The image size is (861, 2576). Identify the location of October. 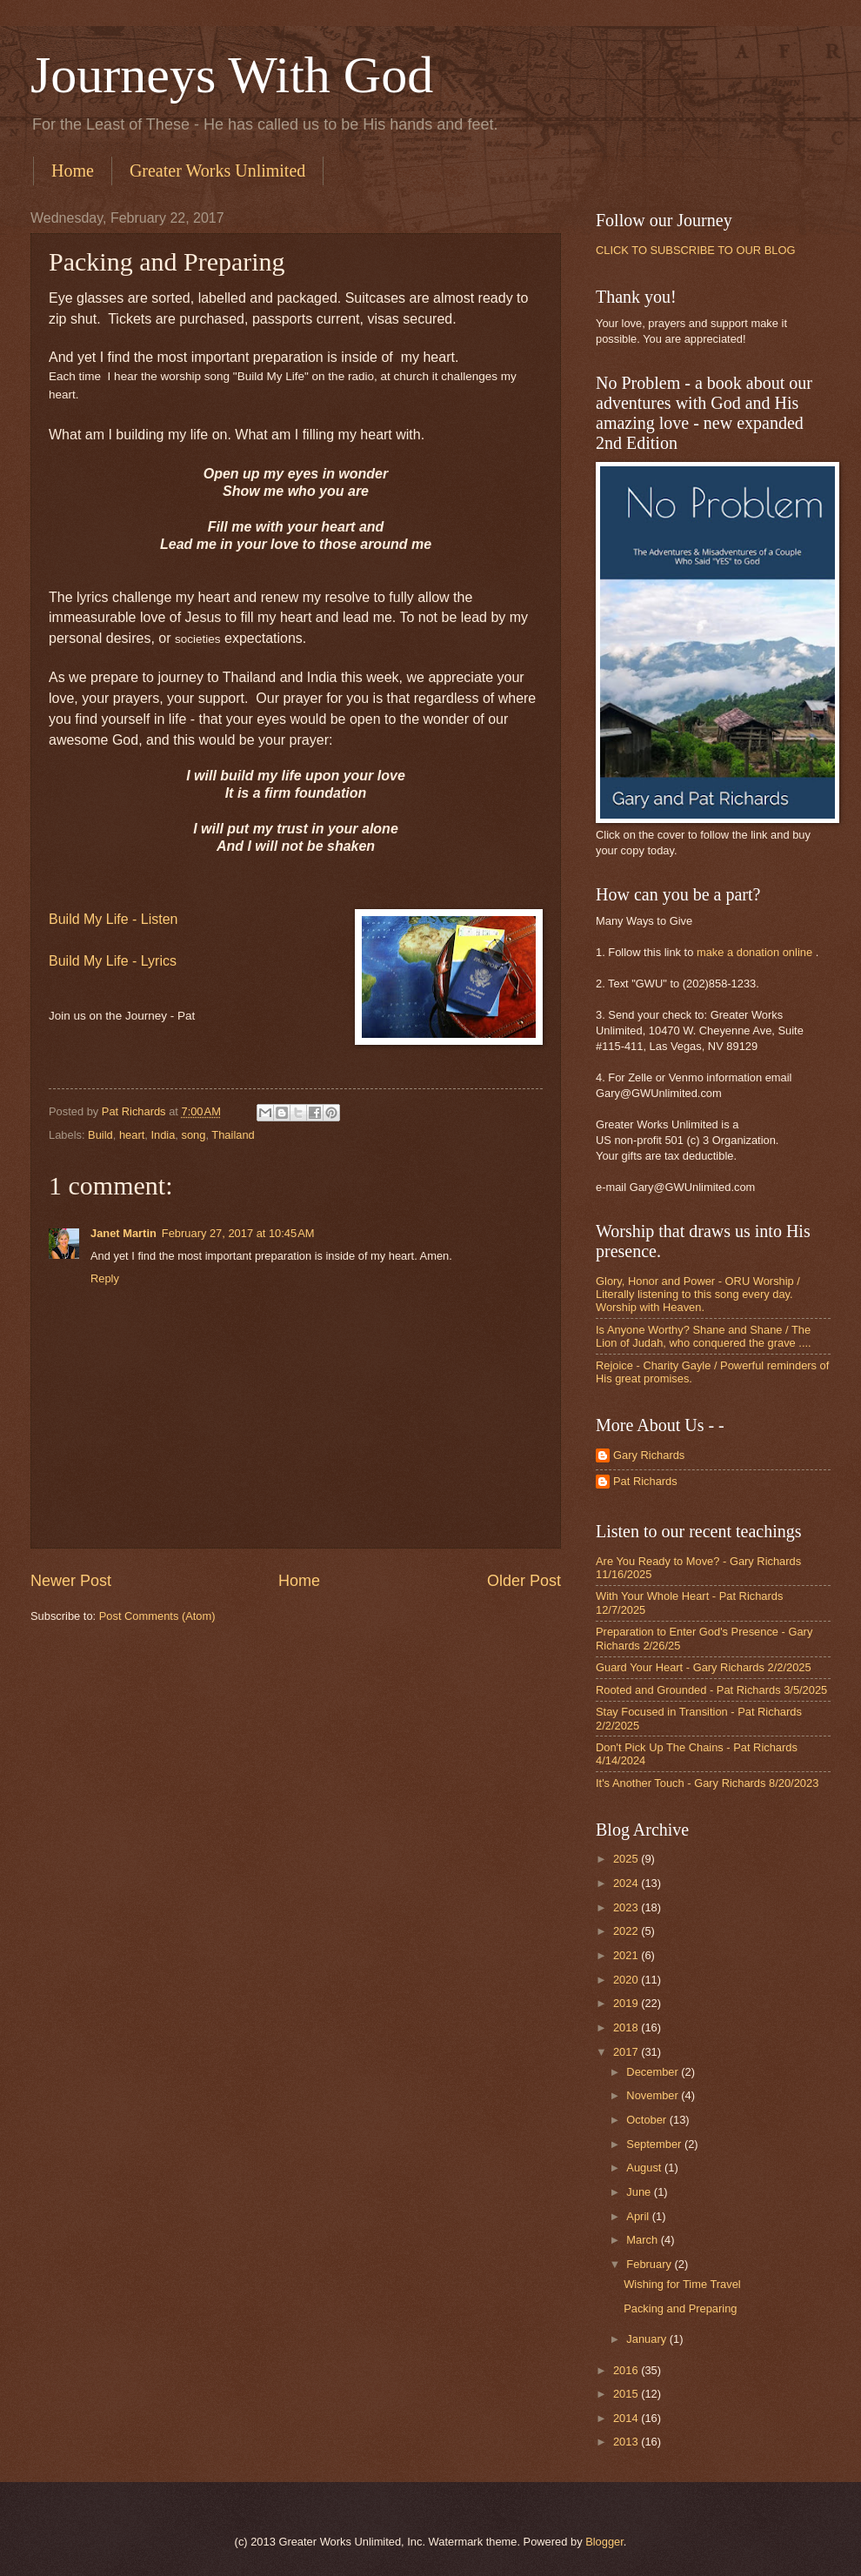
(647, 2119).